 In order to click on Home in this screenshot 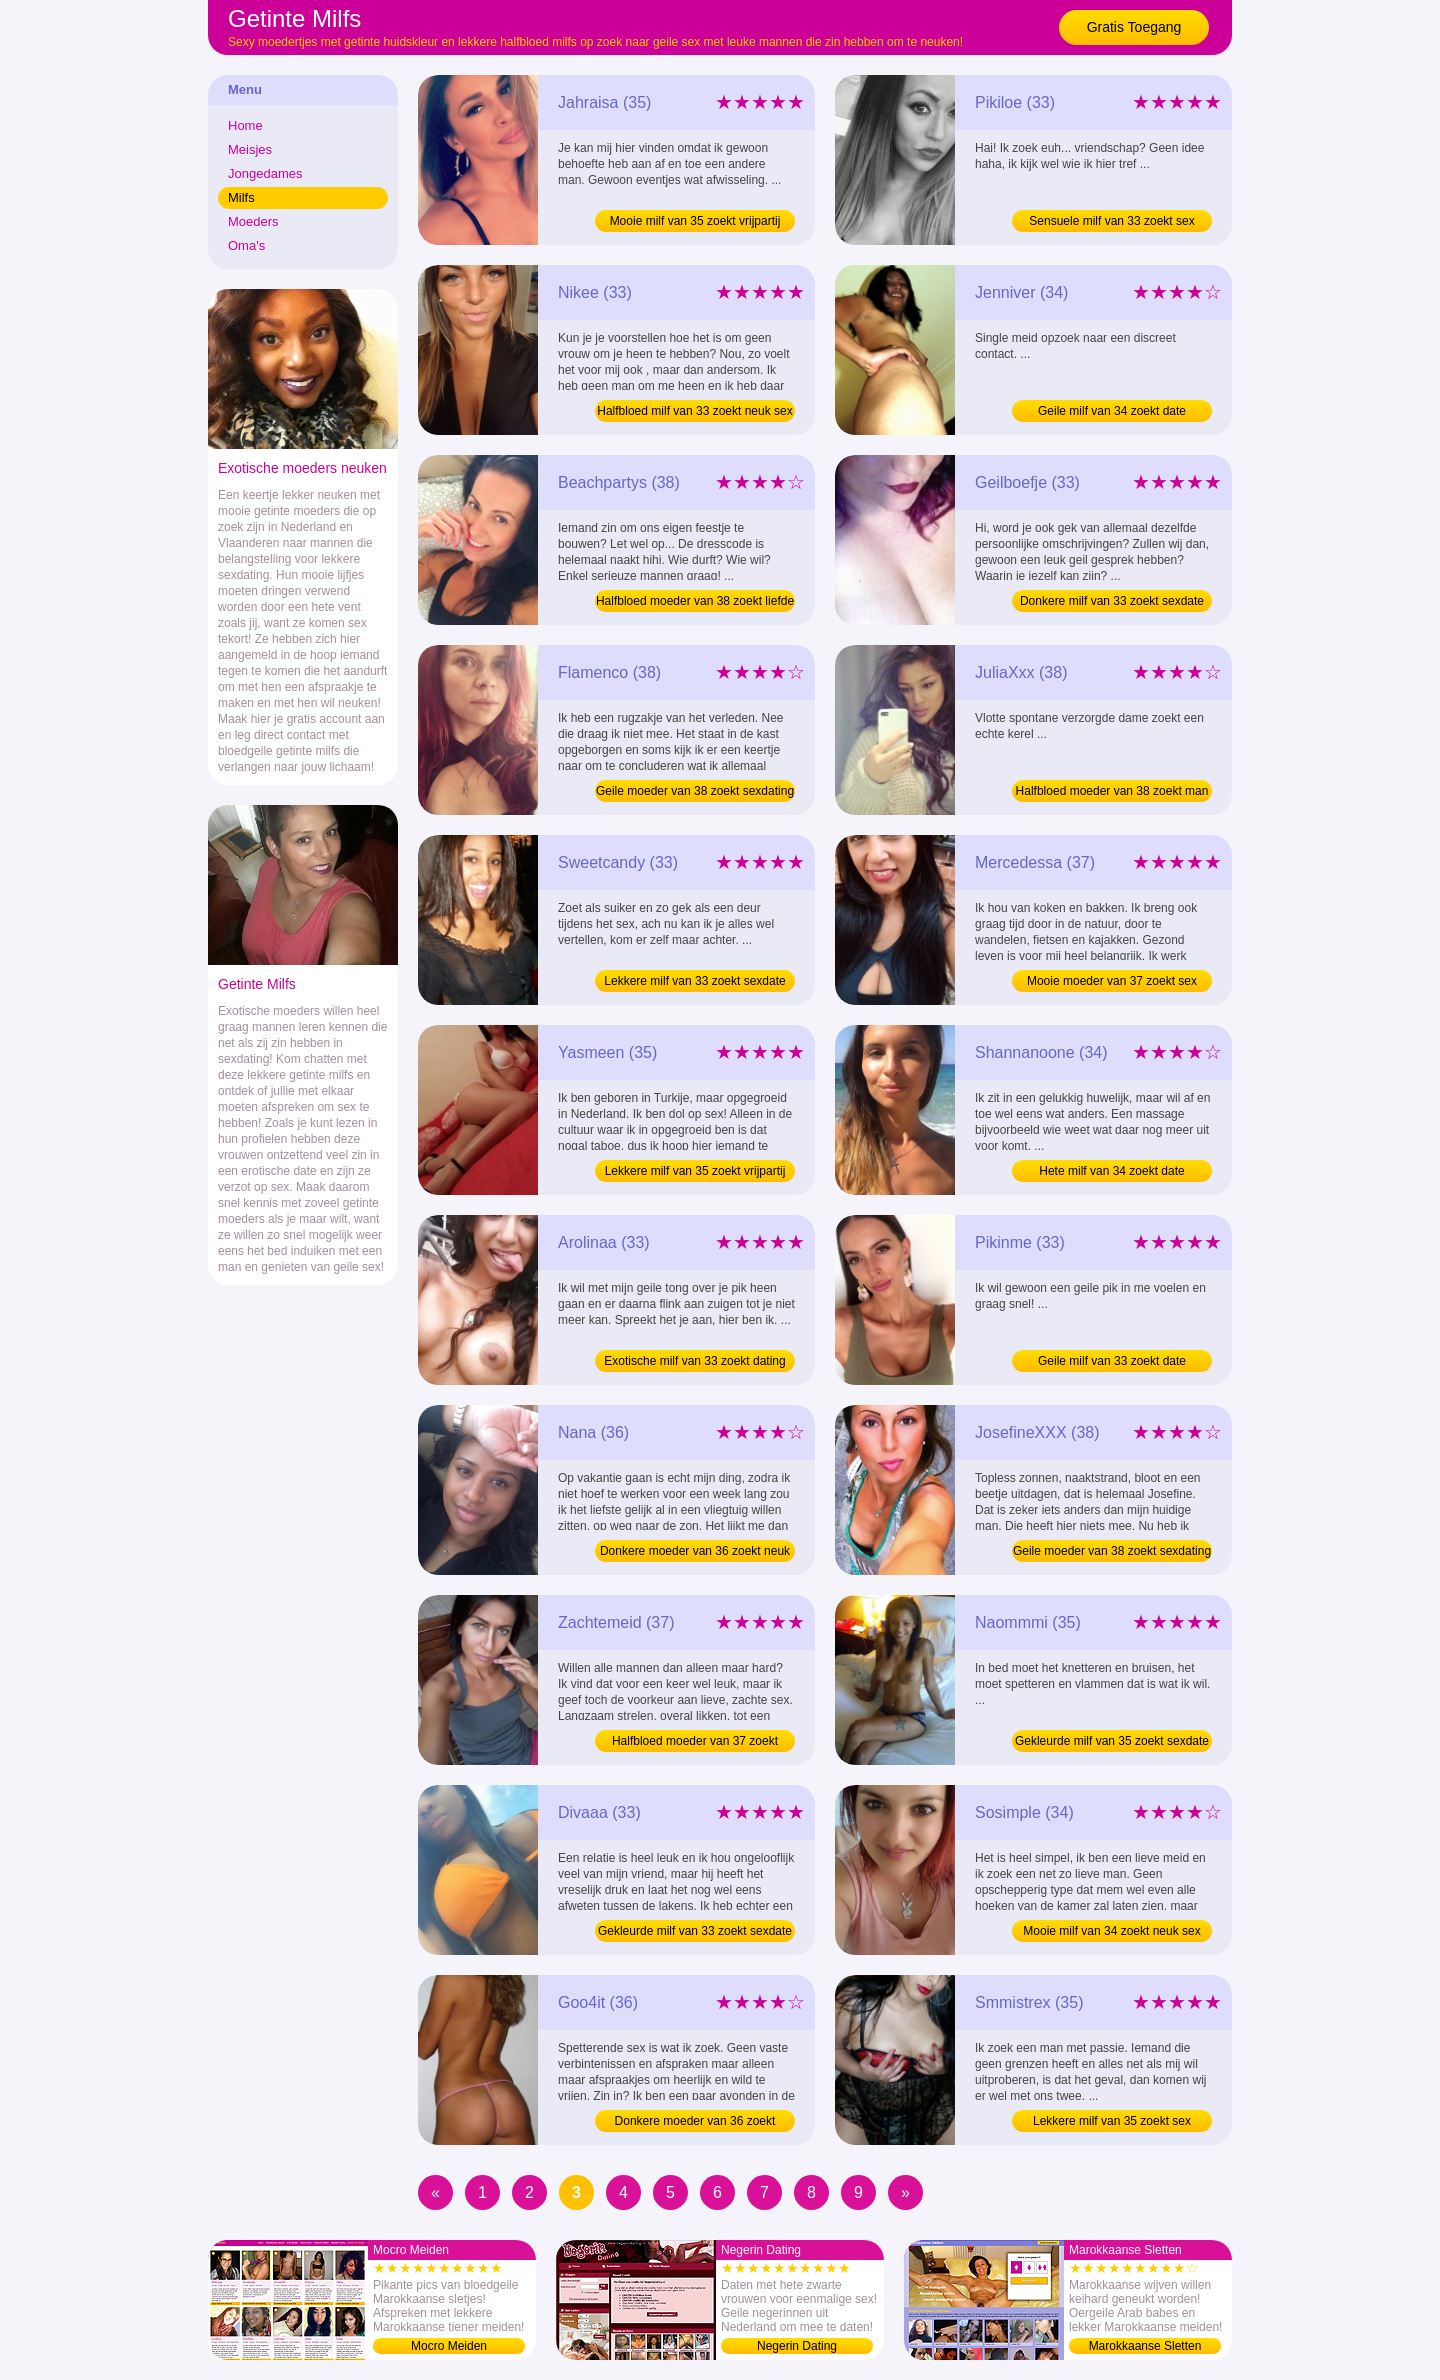, I will do `click(245, 125)`.